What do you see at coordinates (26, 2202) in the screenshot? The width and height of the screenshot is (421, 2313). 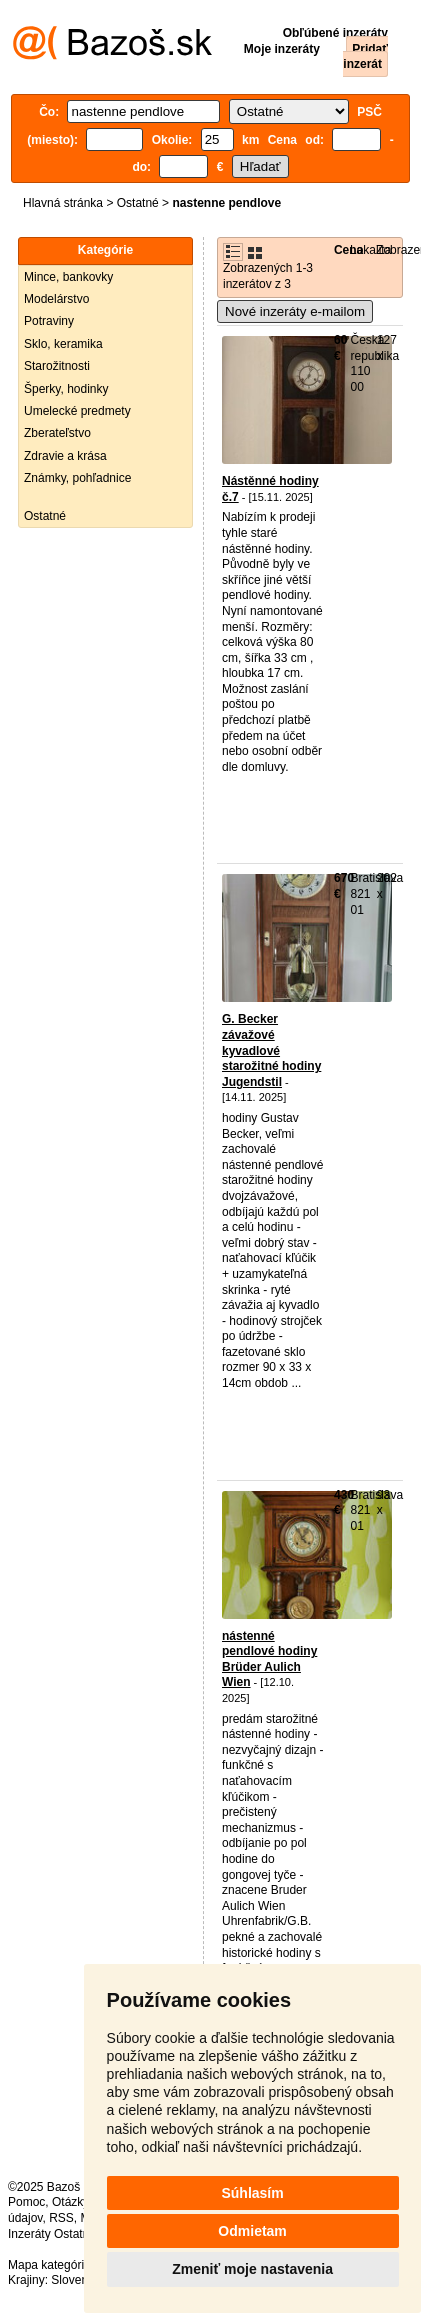 I see `Pomoc` at bounding box center [26, 2202].